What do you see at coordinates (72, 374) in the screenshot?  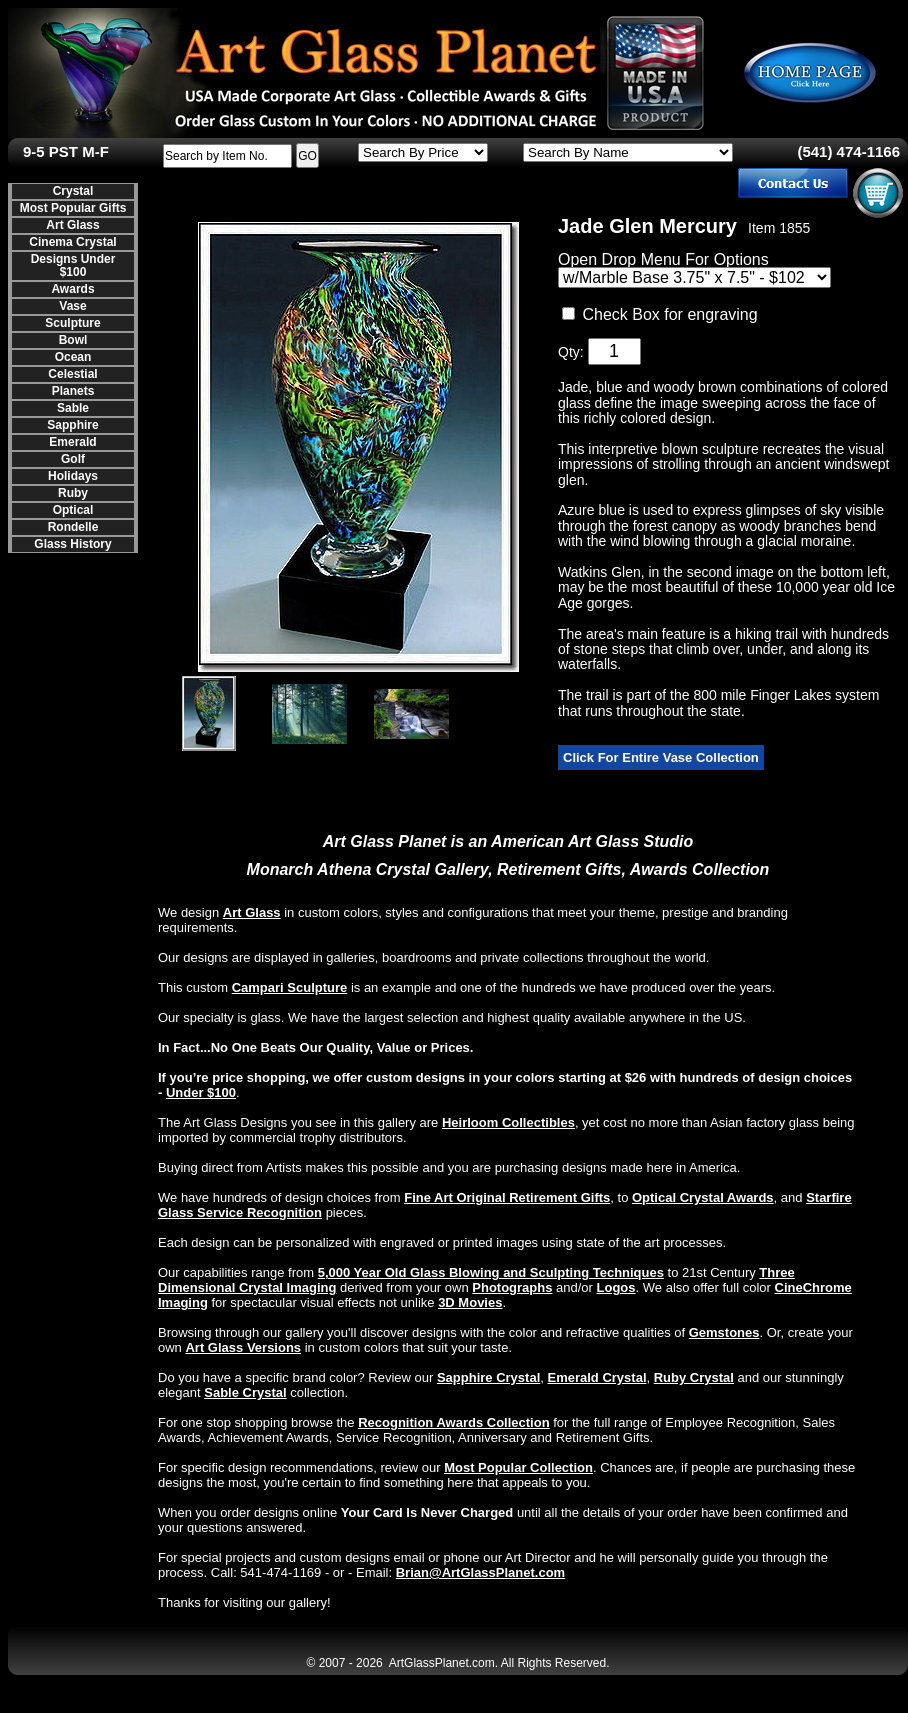 I see `Celestial` at bounding box center [72, 374].